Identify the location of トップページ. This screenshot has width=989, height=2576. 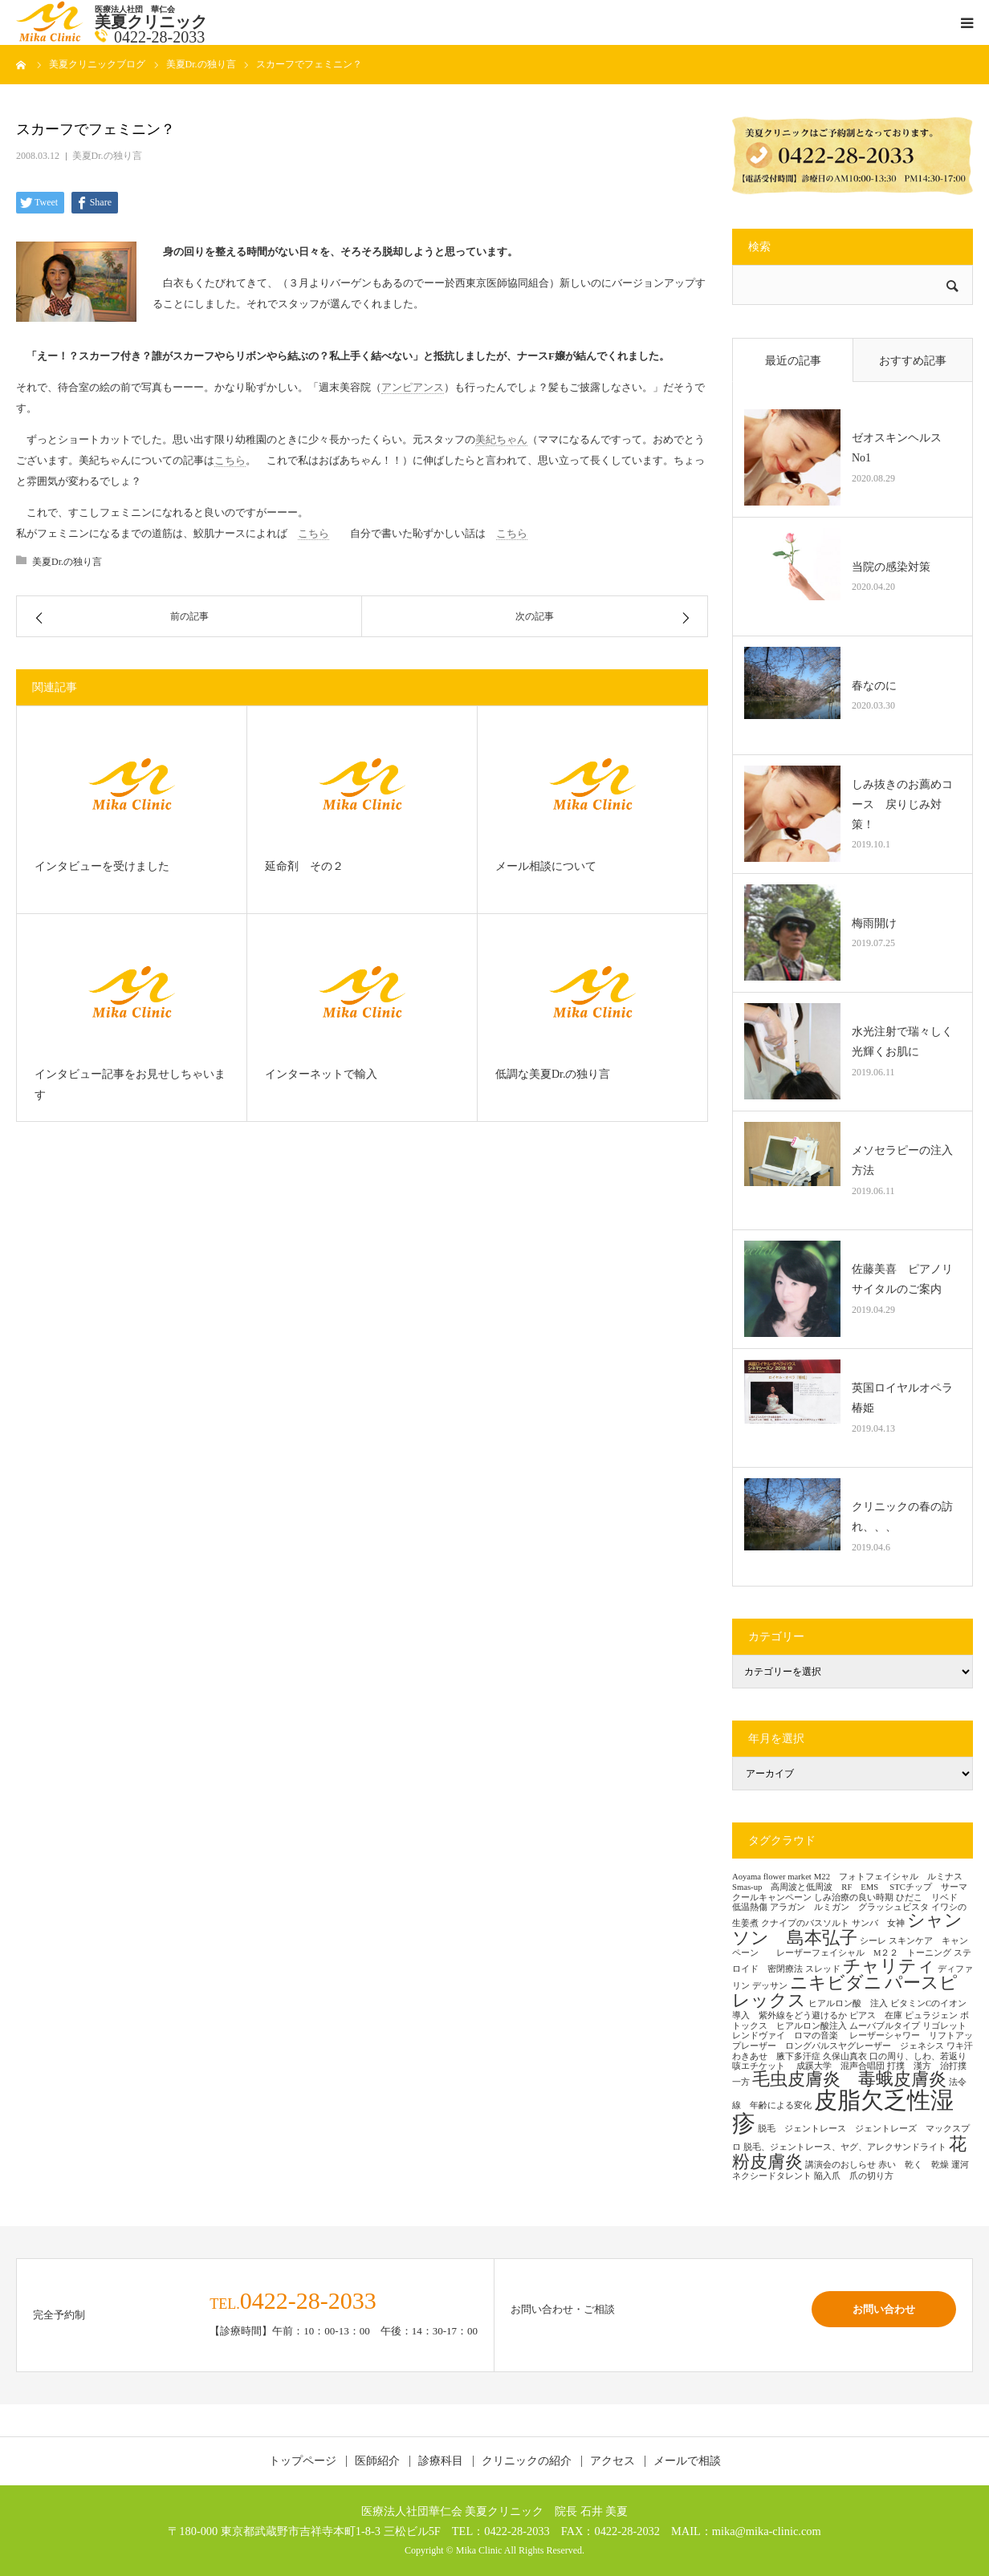
(302, 2461).